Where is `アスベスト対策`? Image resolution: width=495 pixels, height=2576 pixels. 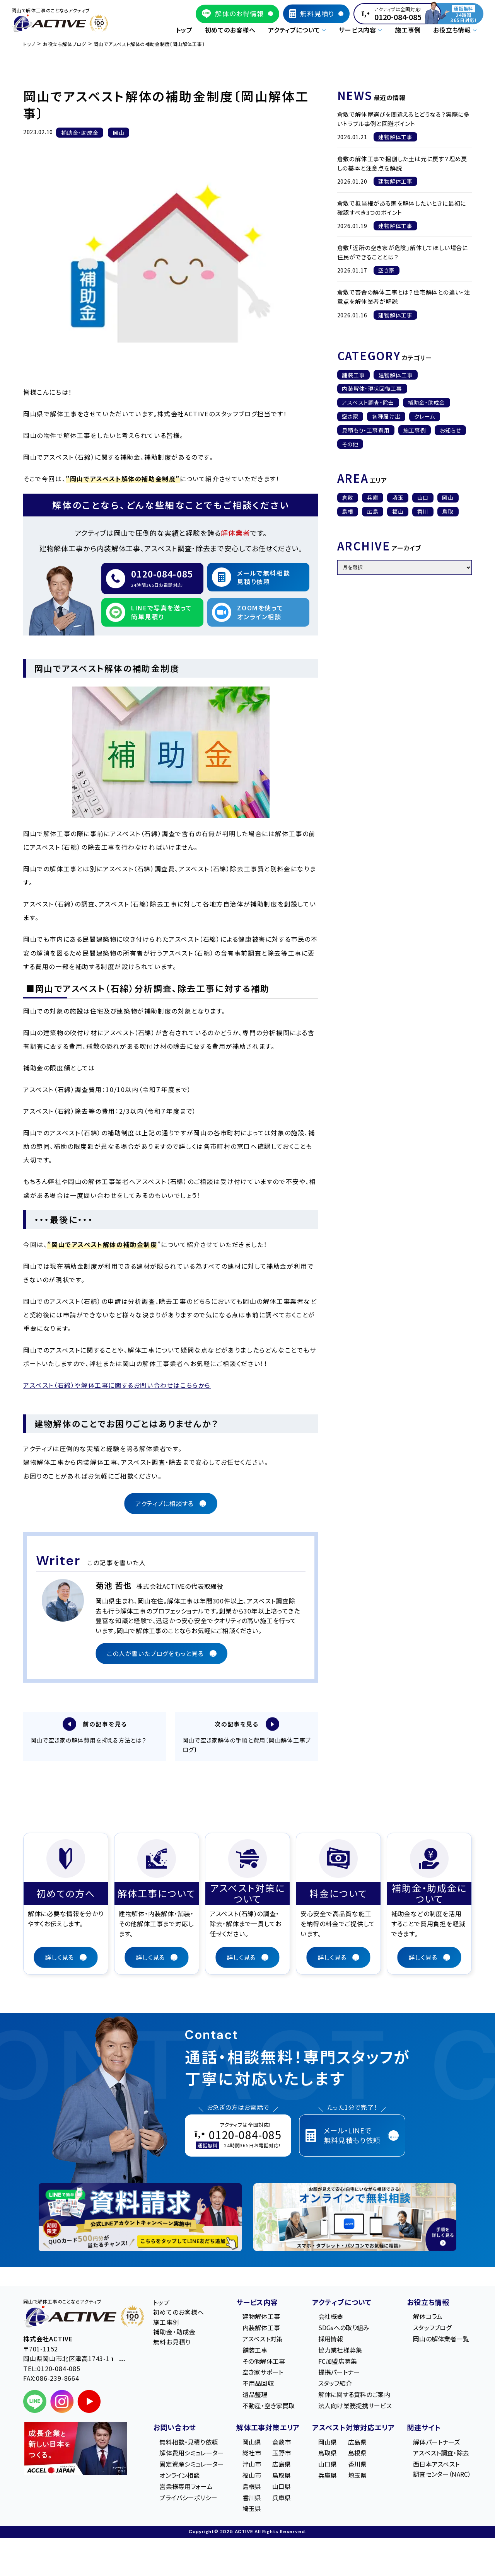 アスベスト対策 is located at coordinates (262, 2339).